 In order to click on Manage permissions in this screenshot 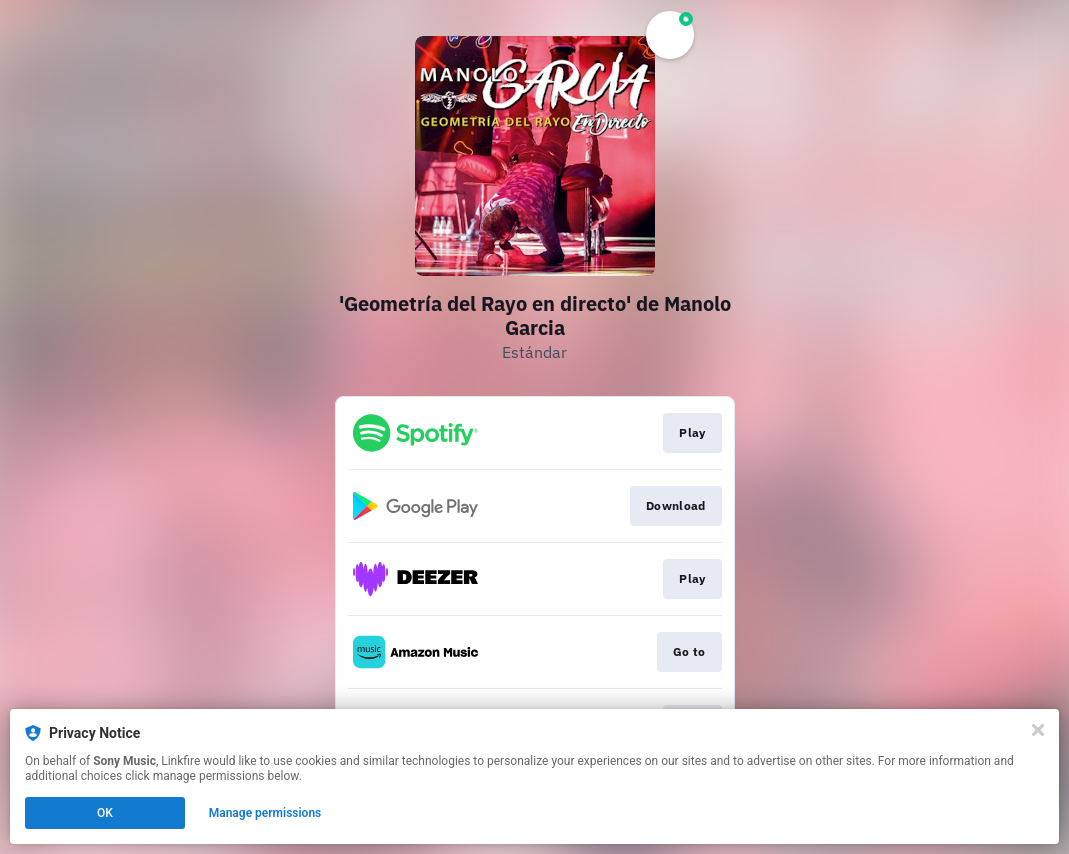, I will do `click(265, 813)`.